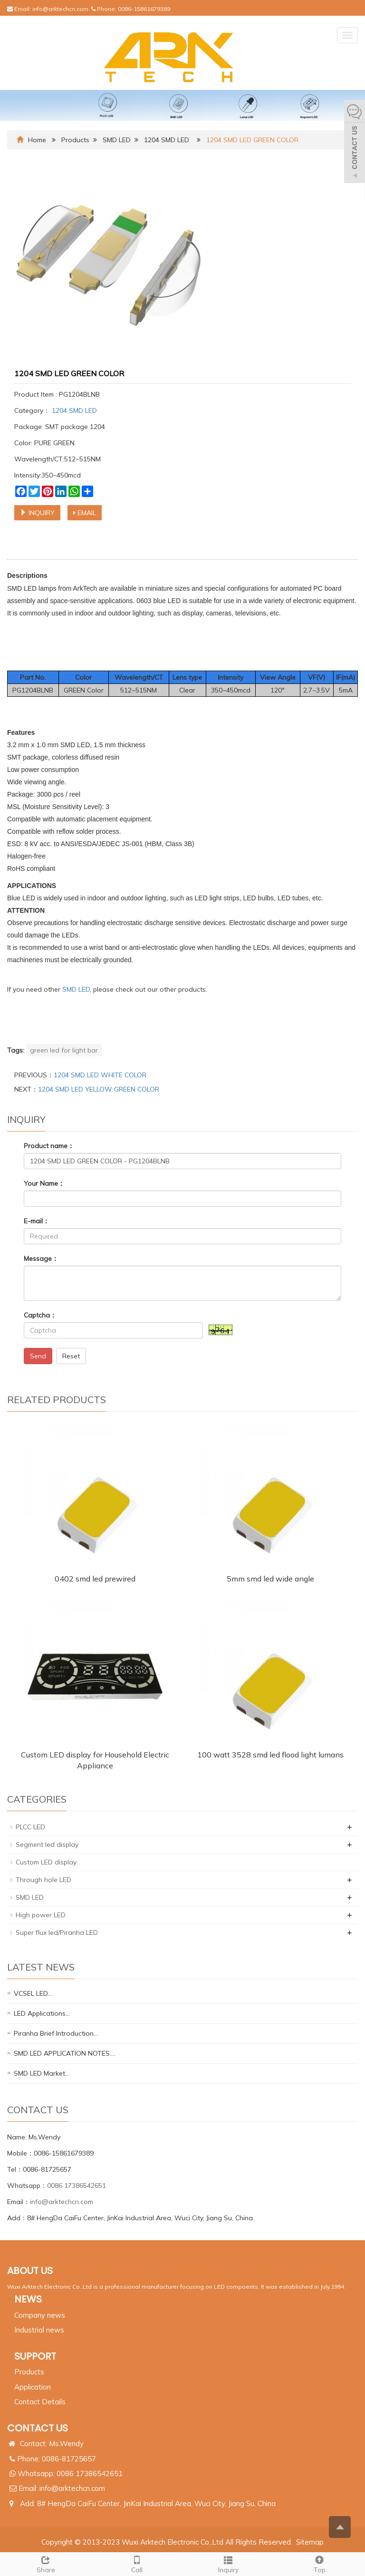 The height and width of the screenshot is (2576, 365). Describe the element at coordinates (37, 512) in the screenshot. I see `INQUIRY` at that location.